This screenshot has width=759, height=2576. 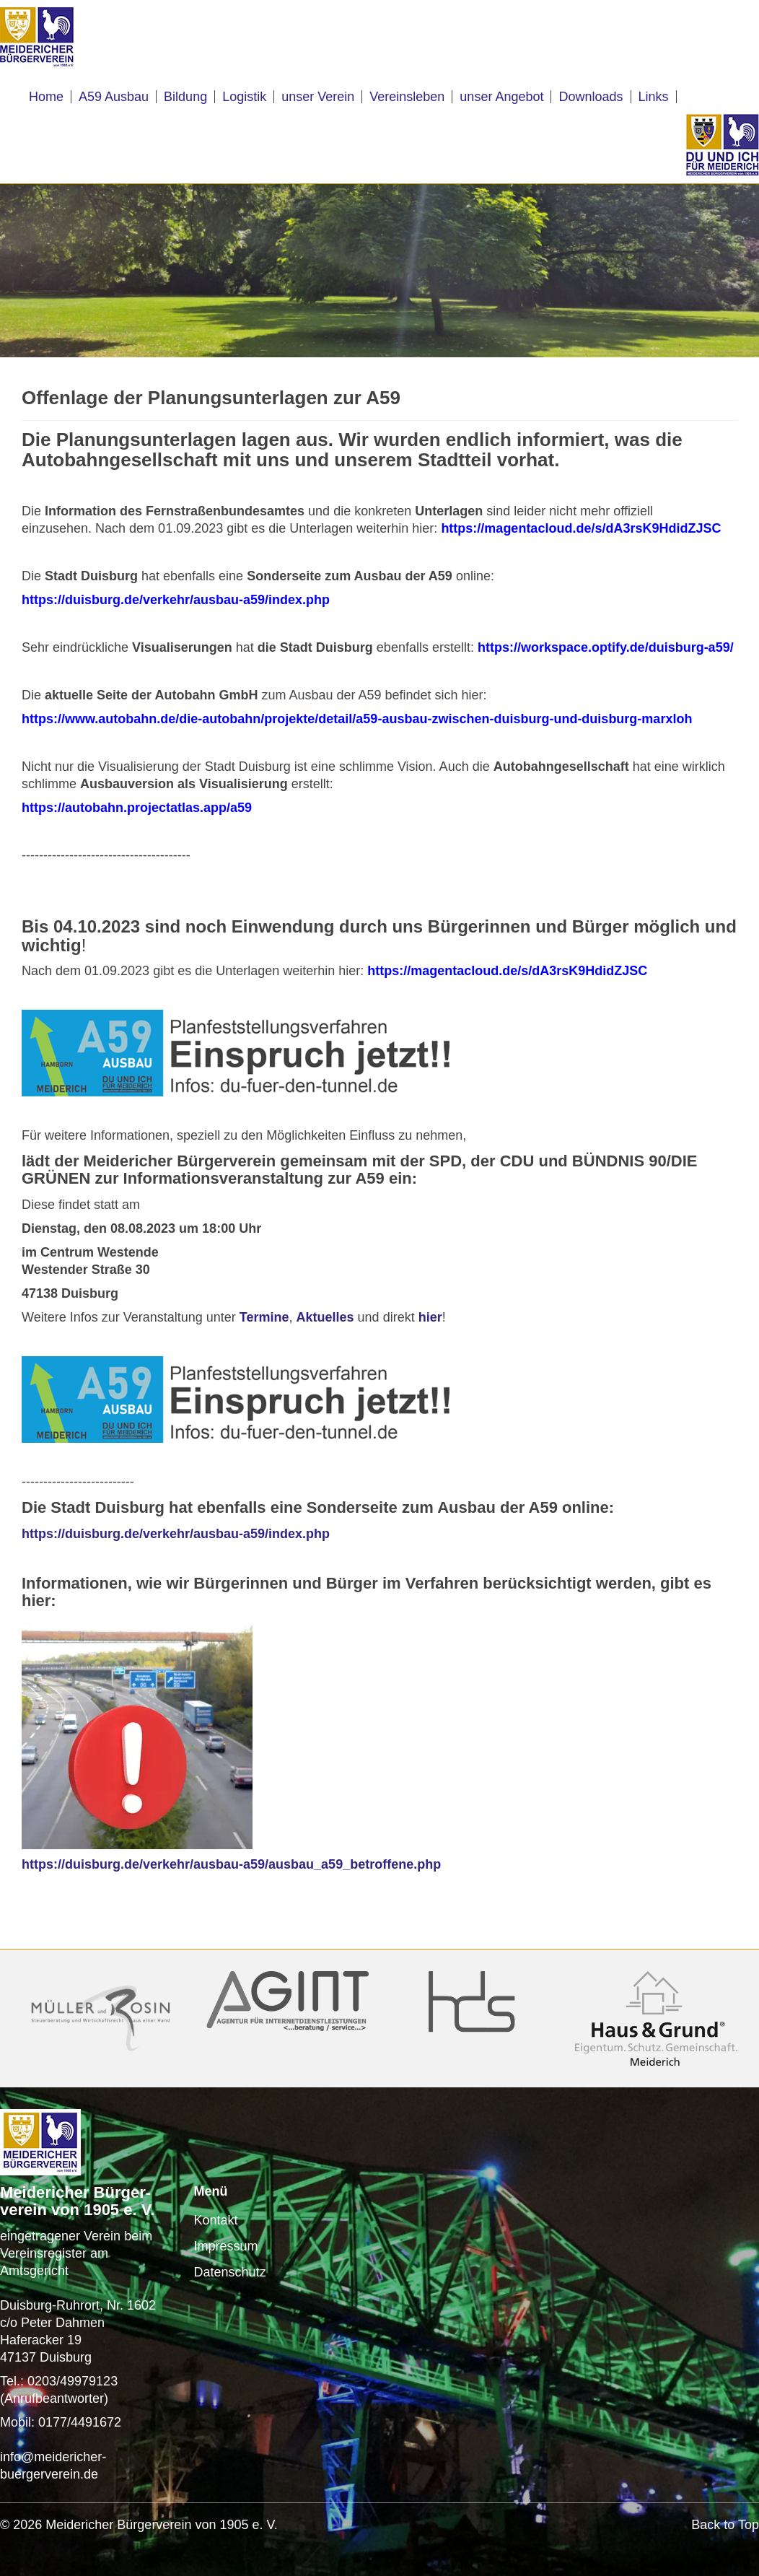 I want to click on Aktuelles, so click(x=325, y=1317).